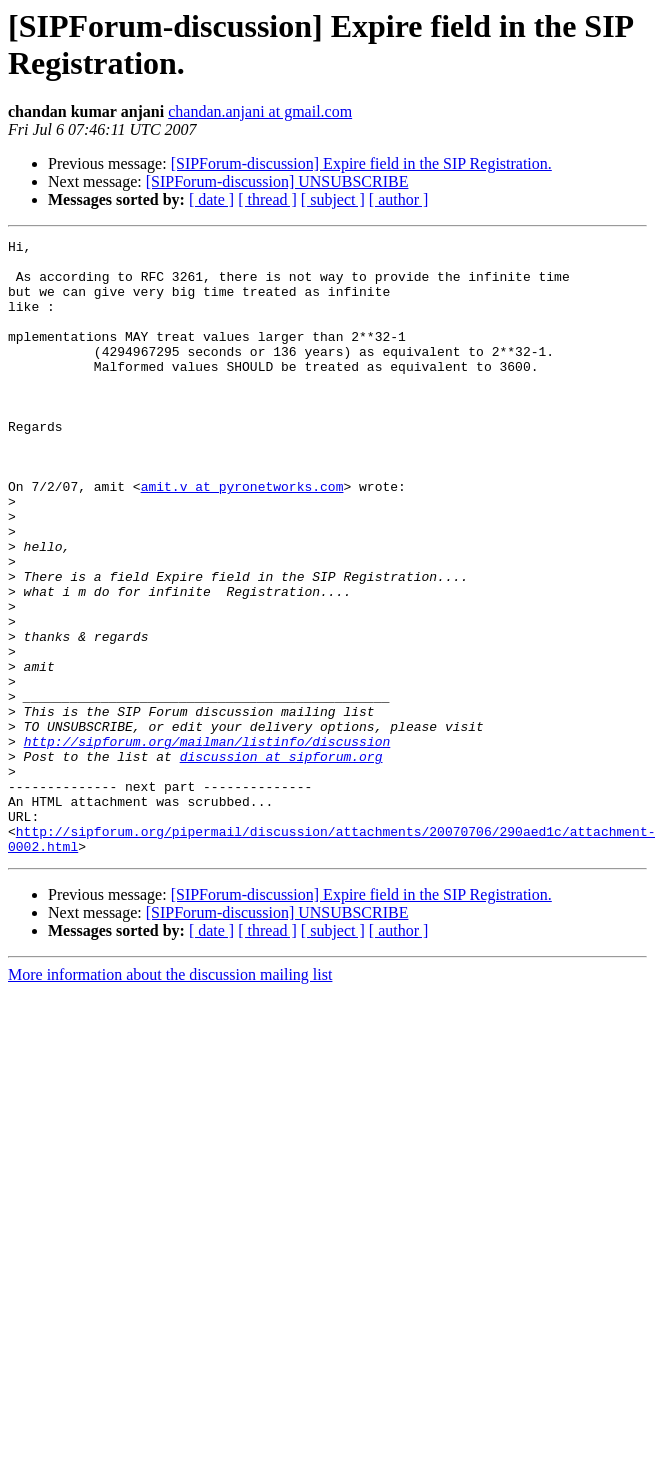 Image resolution: width=655 pixels, height=1476 pixels. I want to click on [SIPForum-discussion] Expire field in the SIP Registration., so click(361, 163).